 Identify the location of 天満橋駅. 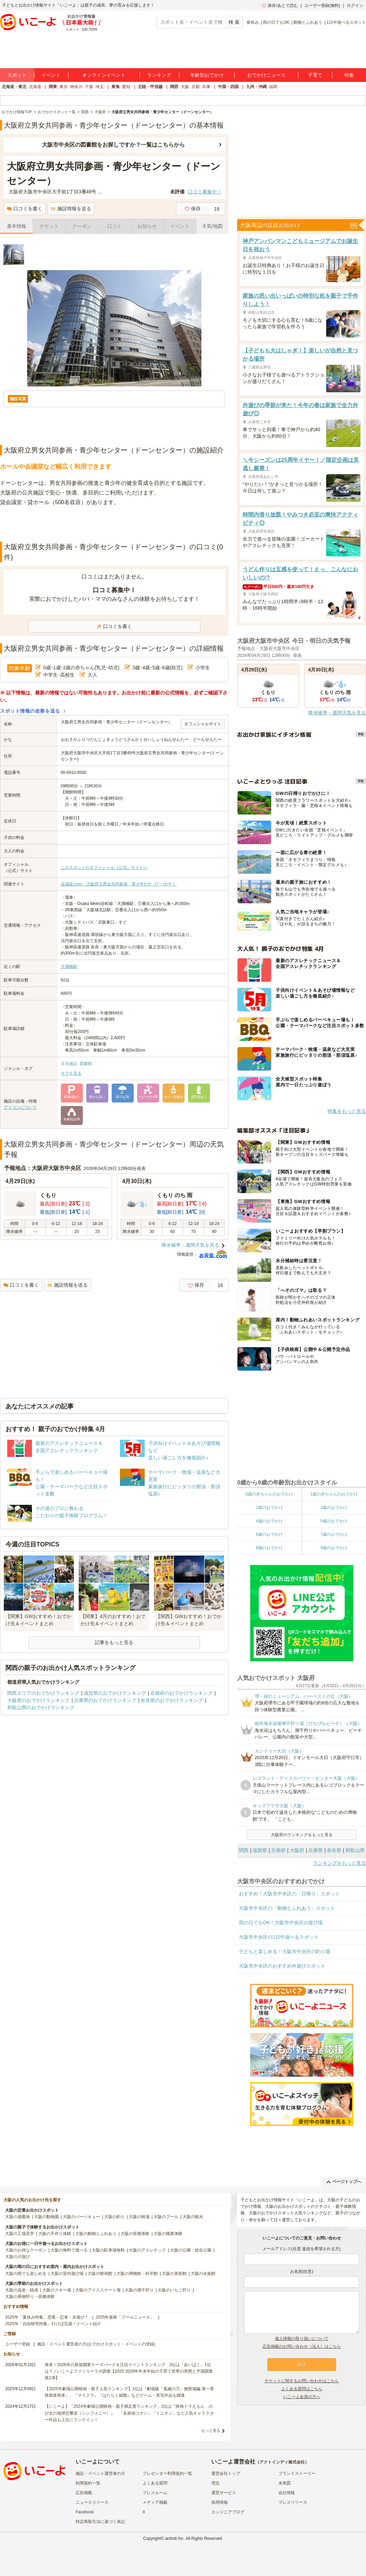
(69, 966).